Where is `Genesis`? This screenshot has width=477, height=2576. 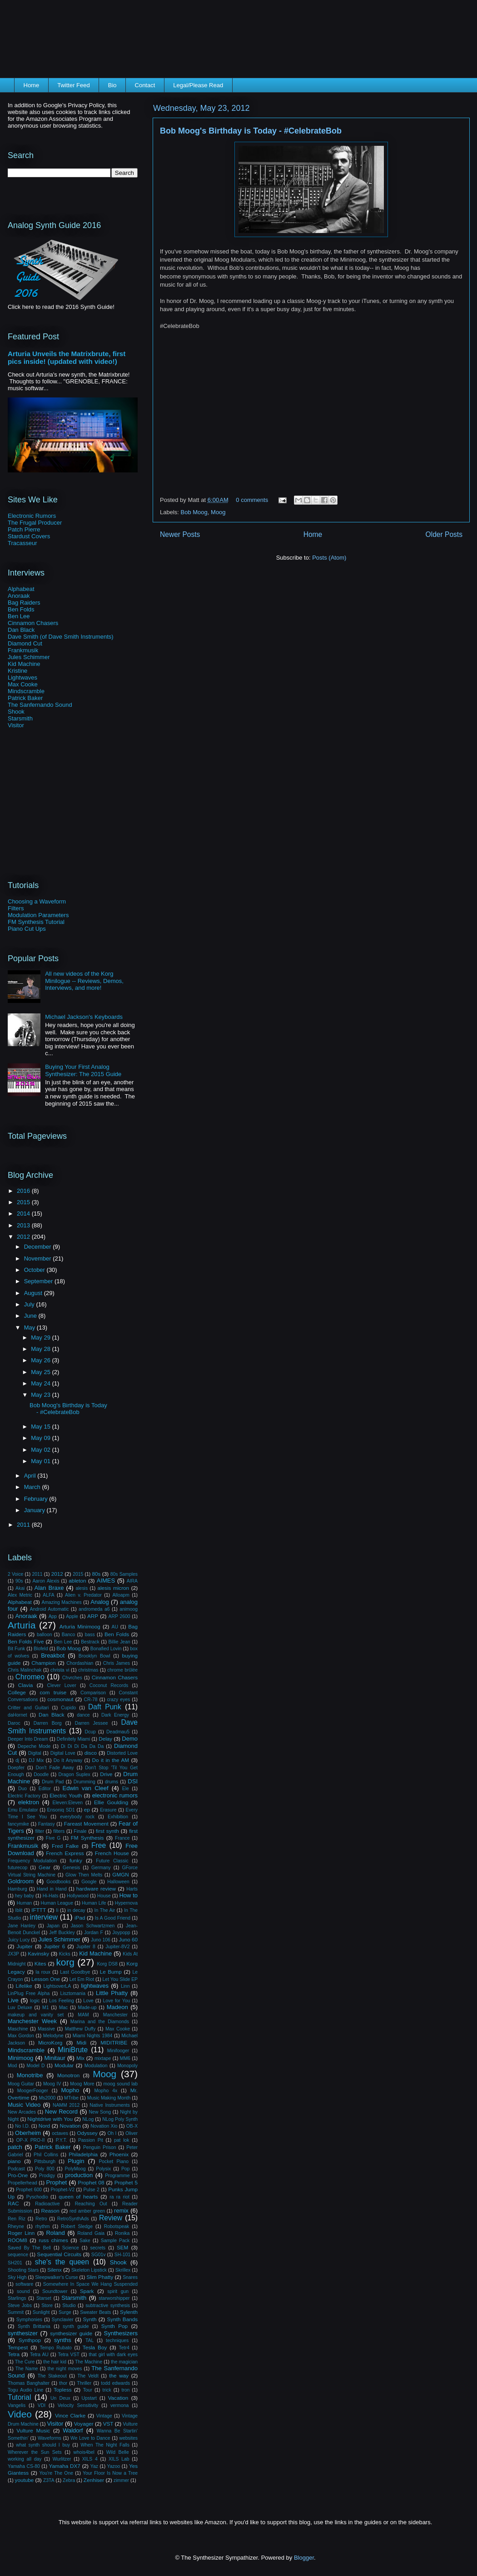
Genesis is located at coordinates (71, 1867).